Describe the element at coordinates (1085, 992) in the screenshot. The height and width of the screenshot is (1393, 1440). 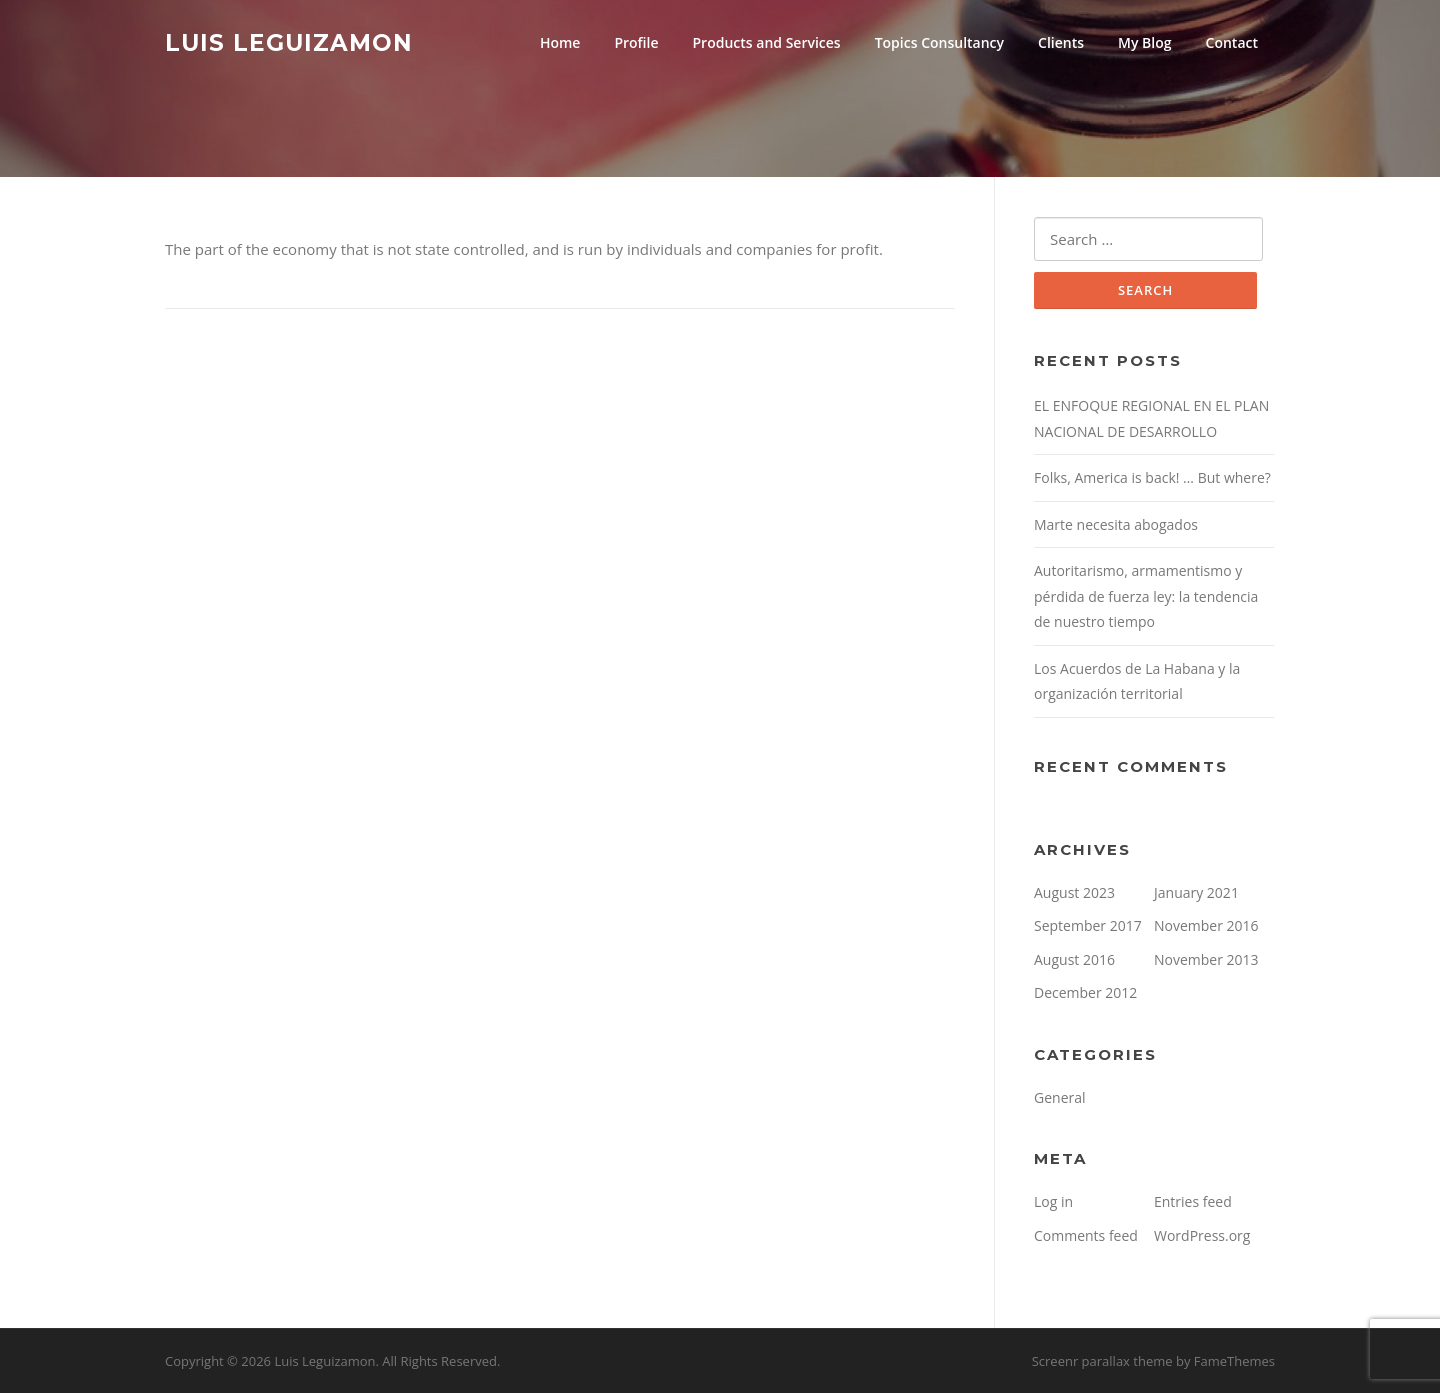
I see `December 2012` at that location.